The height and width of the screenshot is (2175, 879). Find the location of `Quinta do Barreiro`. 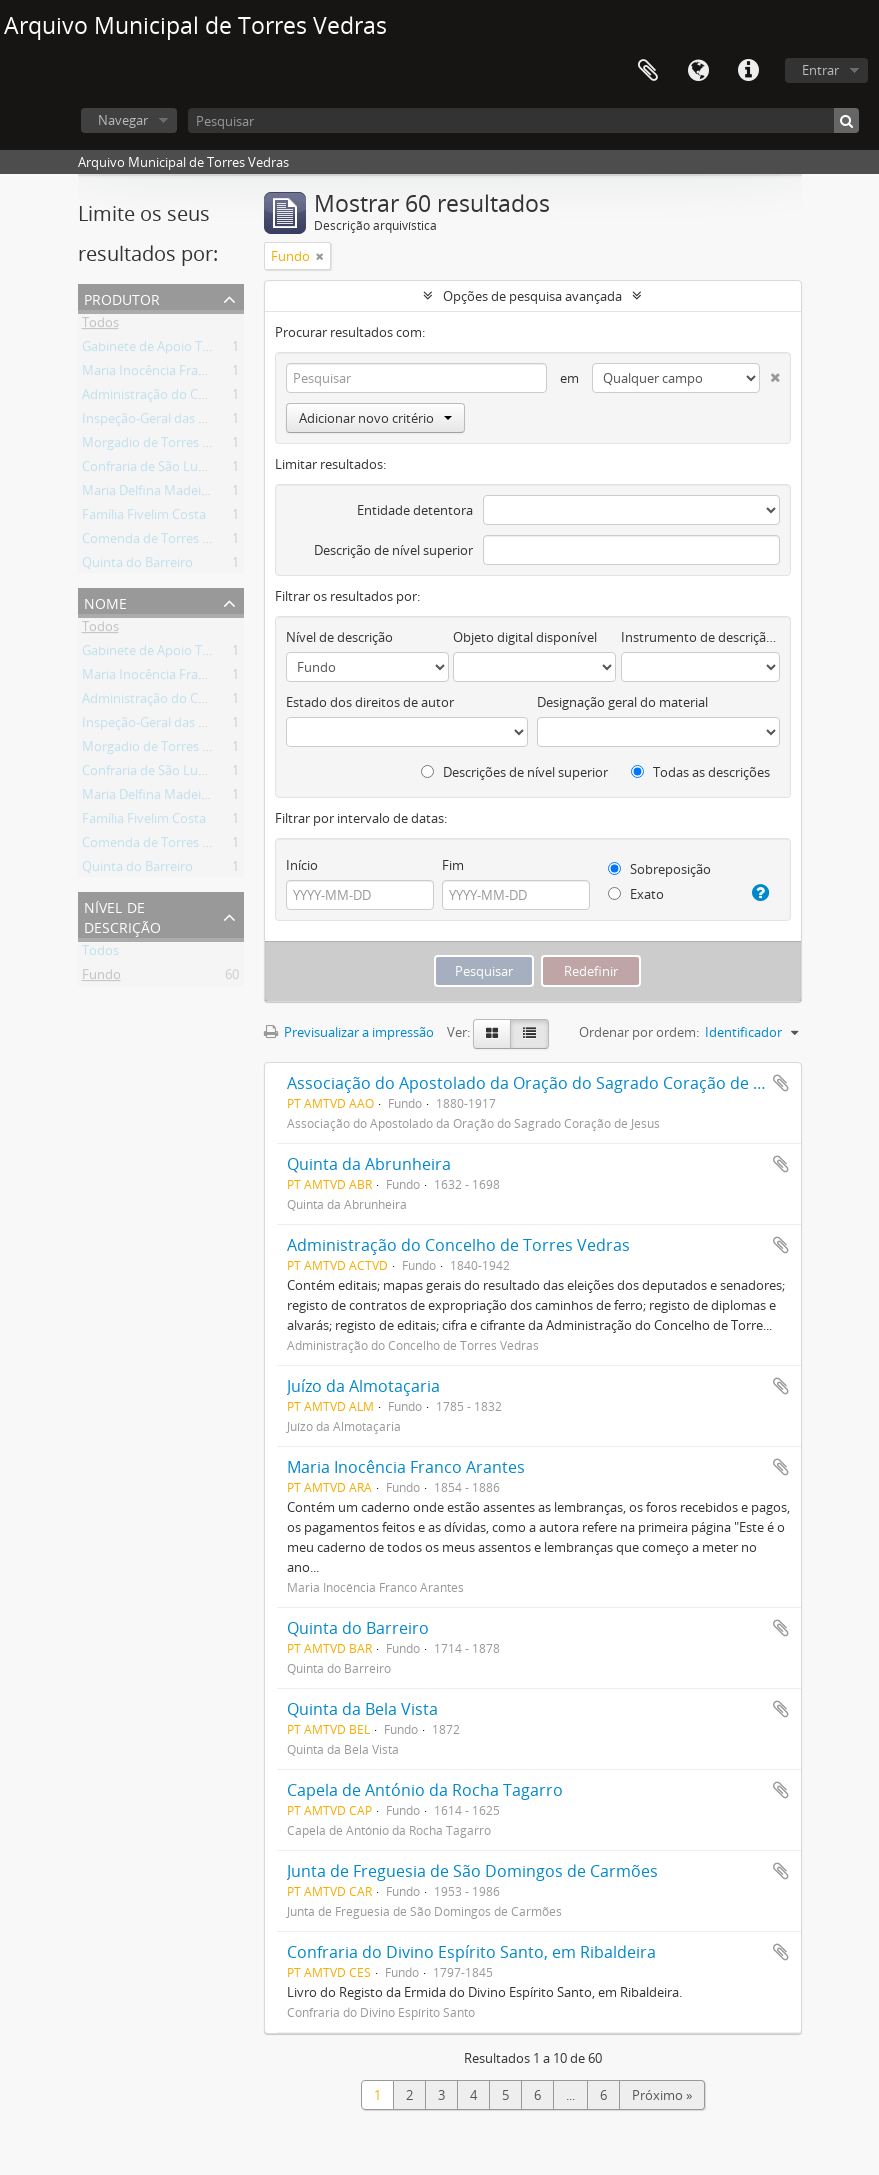

Quinta do Barreiro is located at coordinates (137, 566).